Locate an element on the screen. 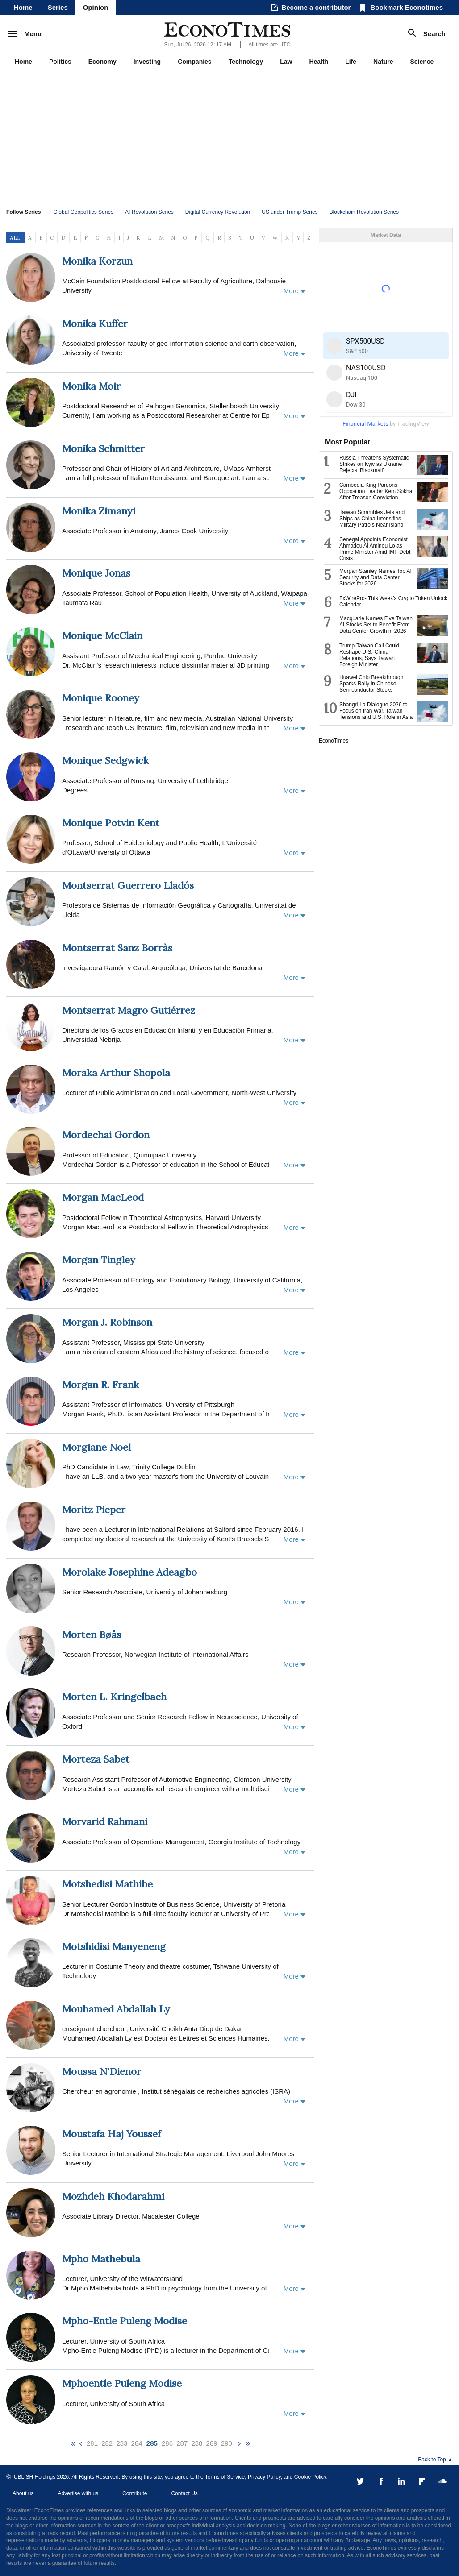 This screenshot has width=459, height=2576. Mouhamed Abdallah Ly is located at coordinates (116, 2009).